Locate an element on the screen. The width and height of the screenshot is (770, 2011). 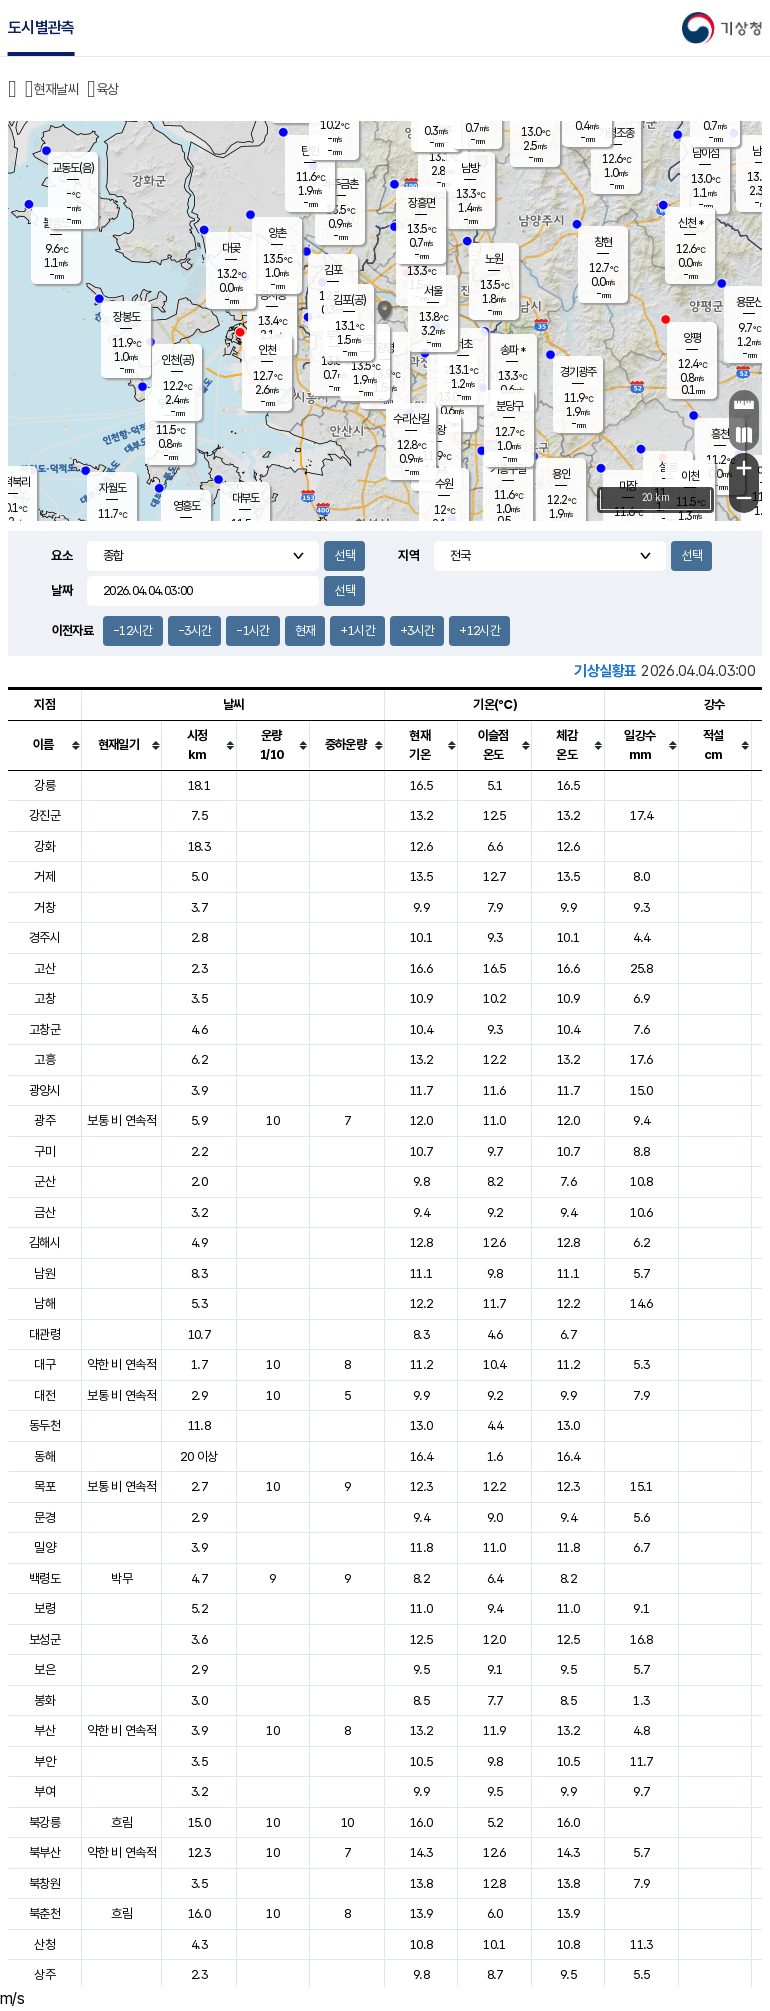
군산 is located at coordinates (44, 1181).